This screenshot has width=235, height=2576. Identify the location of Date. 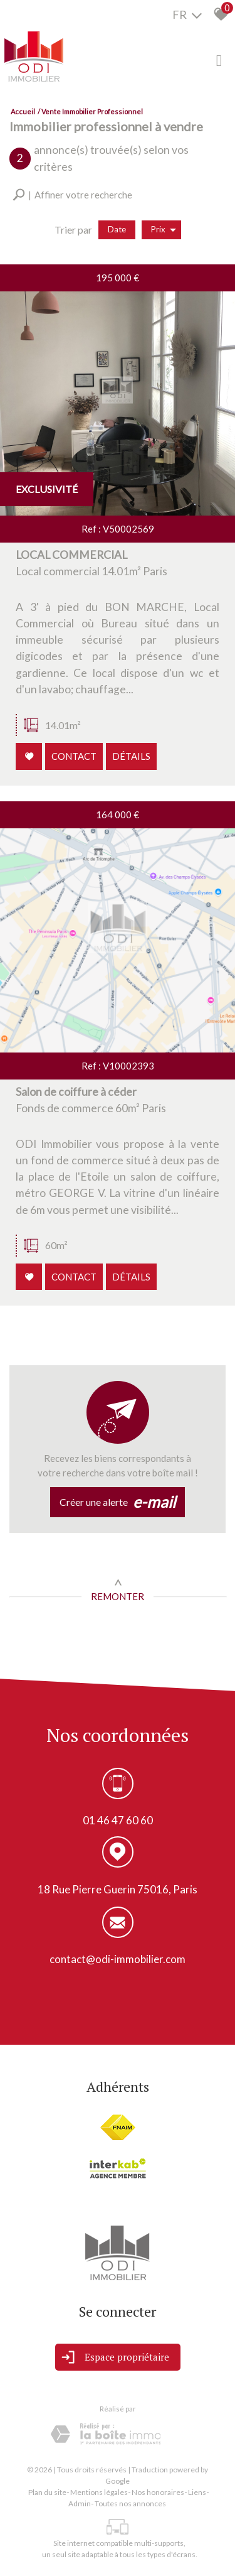
(117, 229).